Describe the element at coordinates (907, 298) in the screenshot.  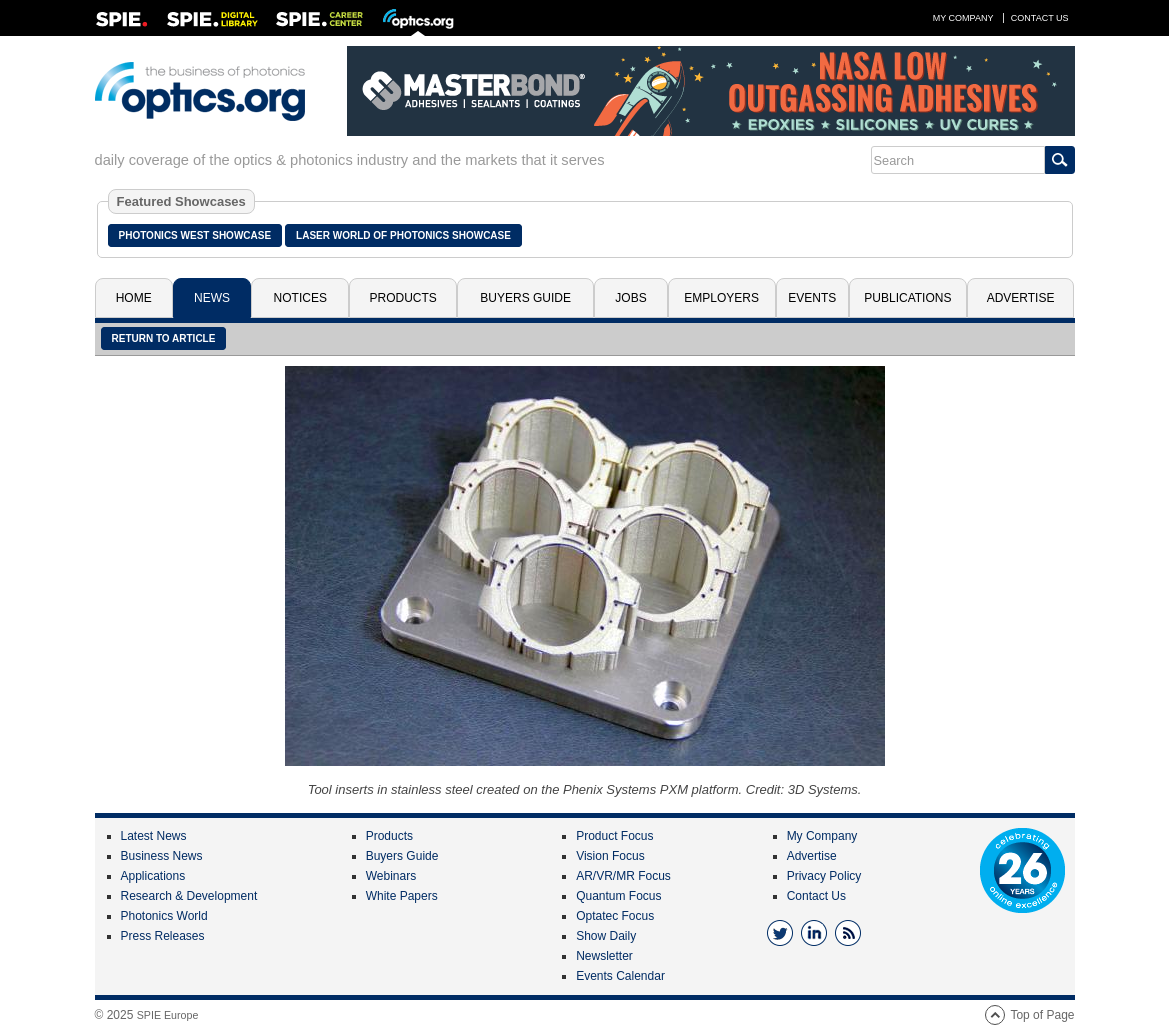
I see `Publications` at that location.